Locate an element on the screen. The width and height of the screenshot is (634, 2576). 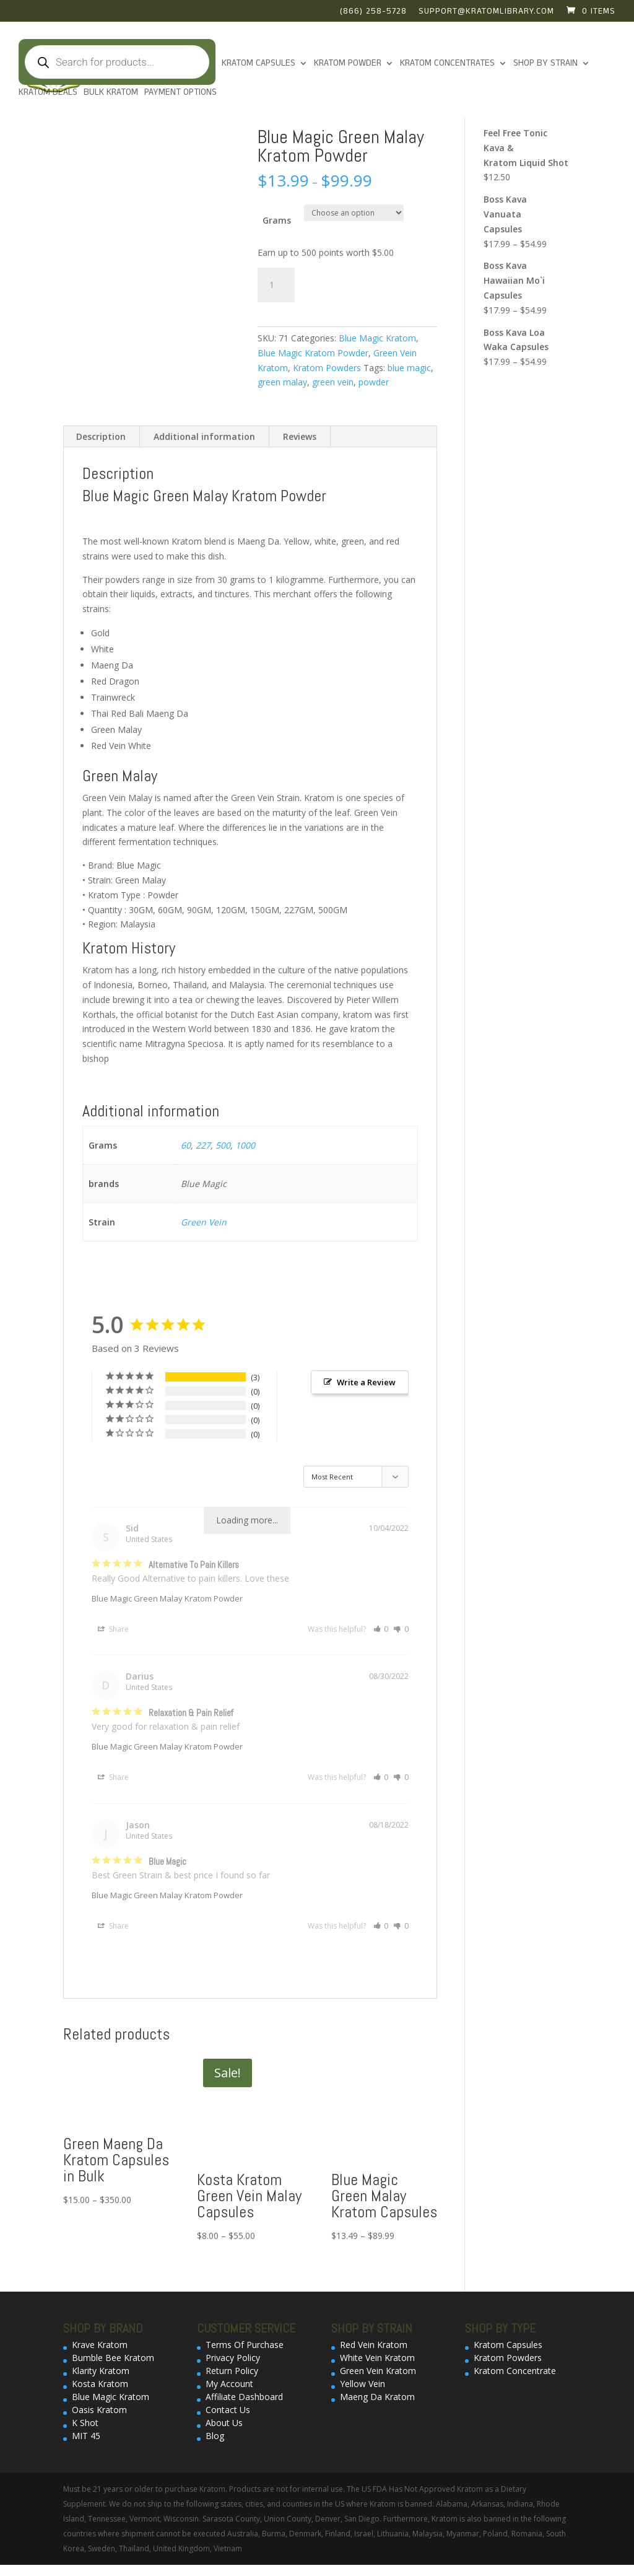
Write a Review [button] is located at coordinates (366, 1382).